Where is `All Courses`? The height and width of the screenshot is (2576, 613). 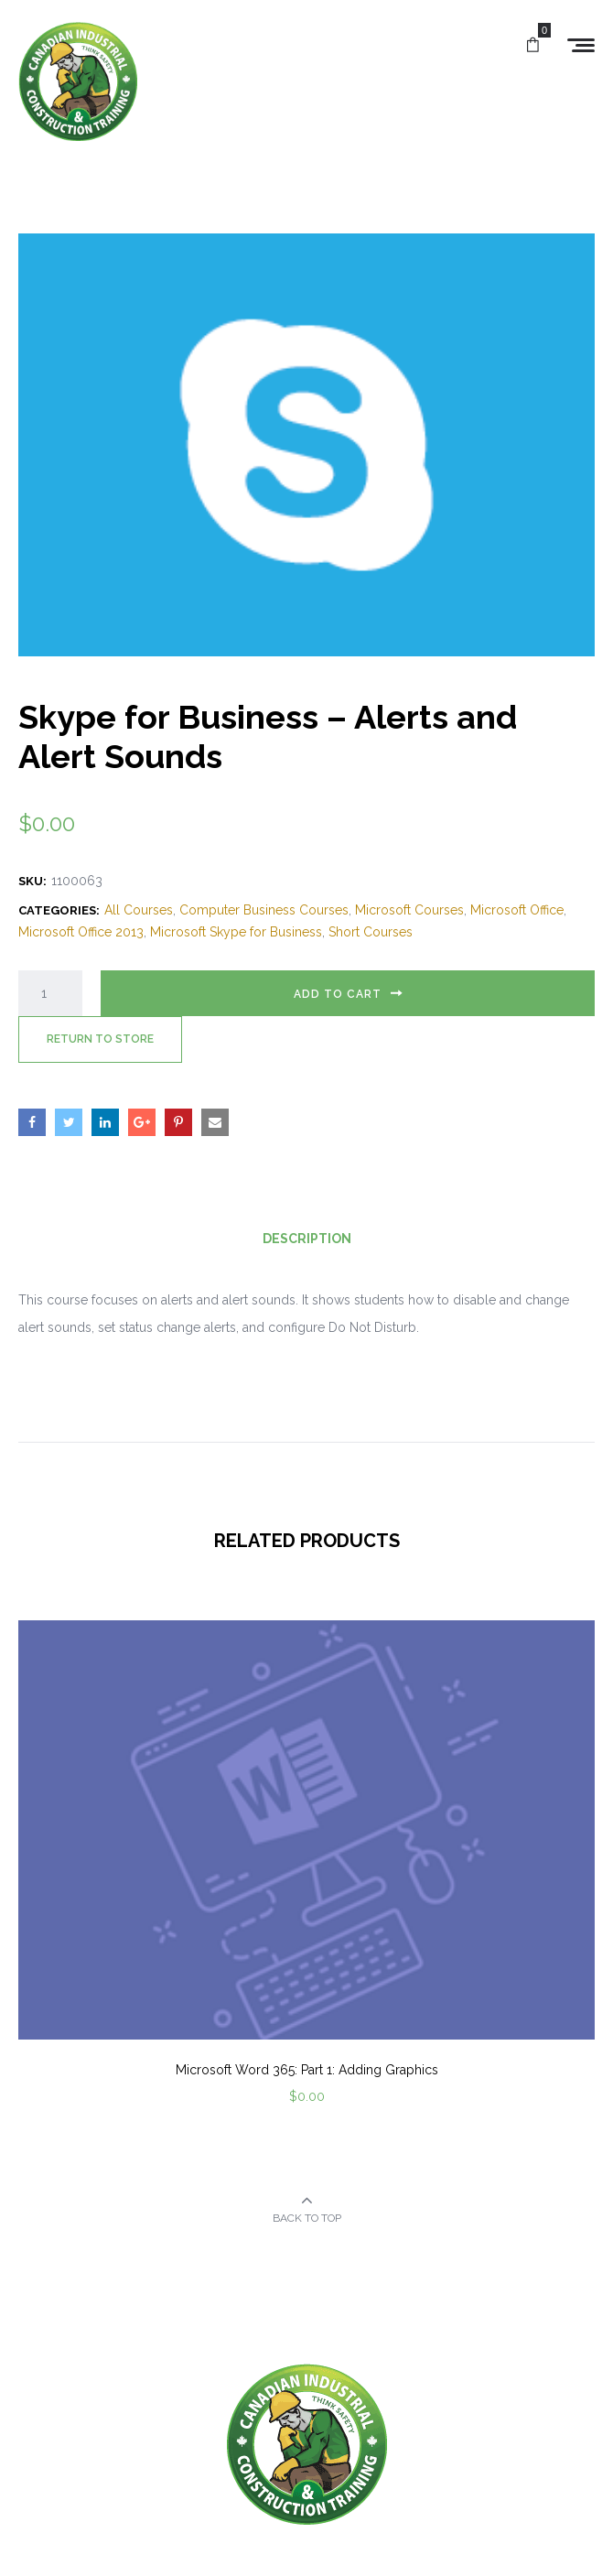
All Courses is located at coordinates (138, 910).